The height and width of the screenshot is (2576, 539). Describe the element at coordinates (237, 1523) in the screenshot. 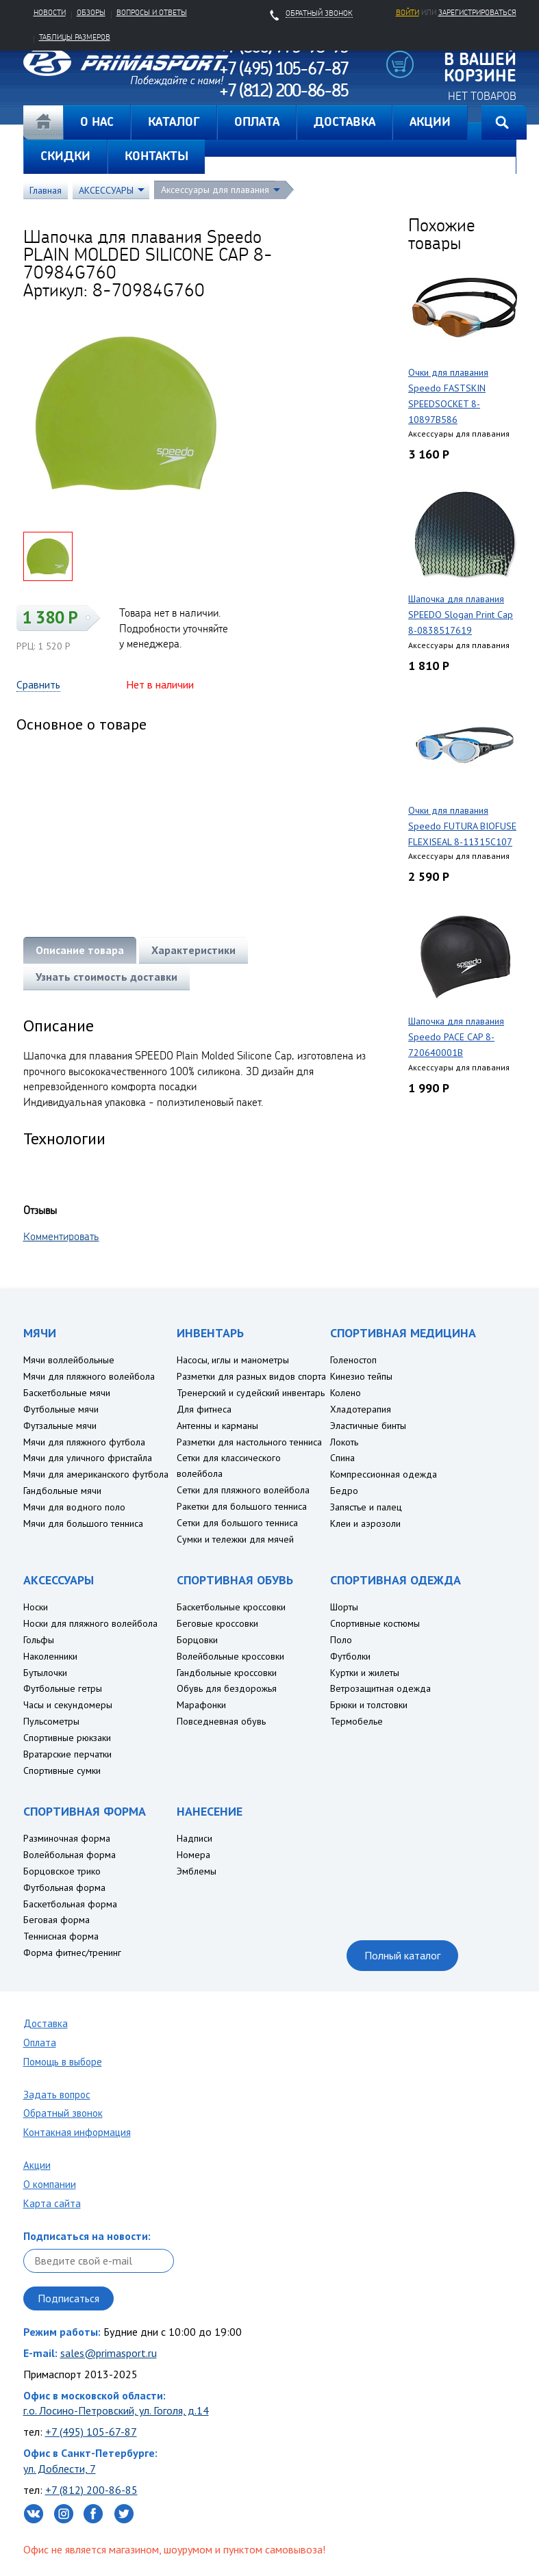

I see `Сетки для большого тенниса` at that location.